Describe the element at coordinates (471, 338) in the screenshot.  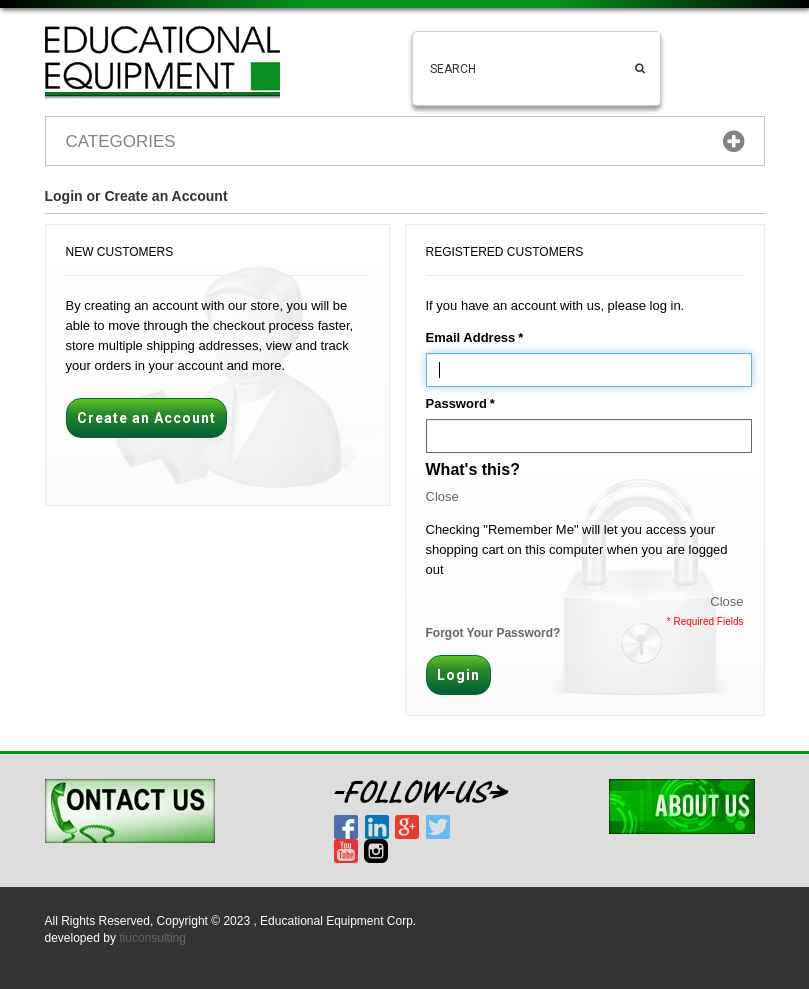
I see `Email Address` at that location.